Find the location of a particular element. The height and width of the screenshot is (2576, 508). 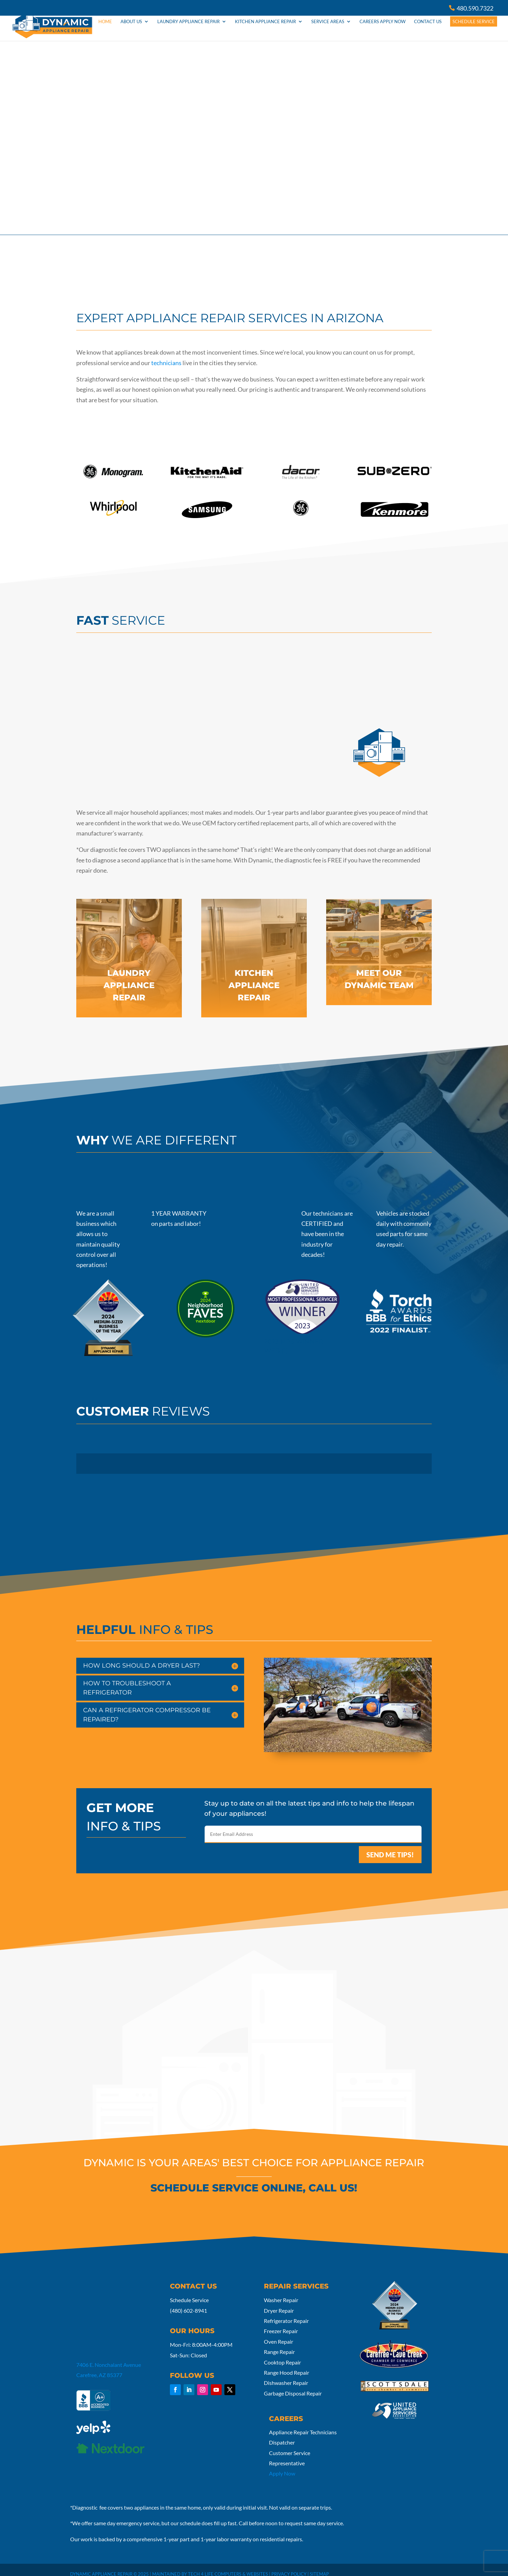

Refrigerator Repair is located at coordinates (286, 2312).